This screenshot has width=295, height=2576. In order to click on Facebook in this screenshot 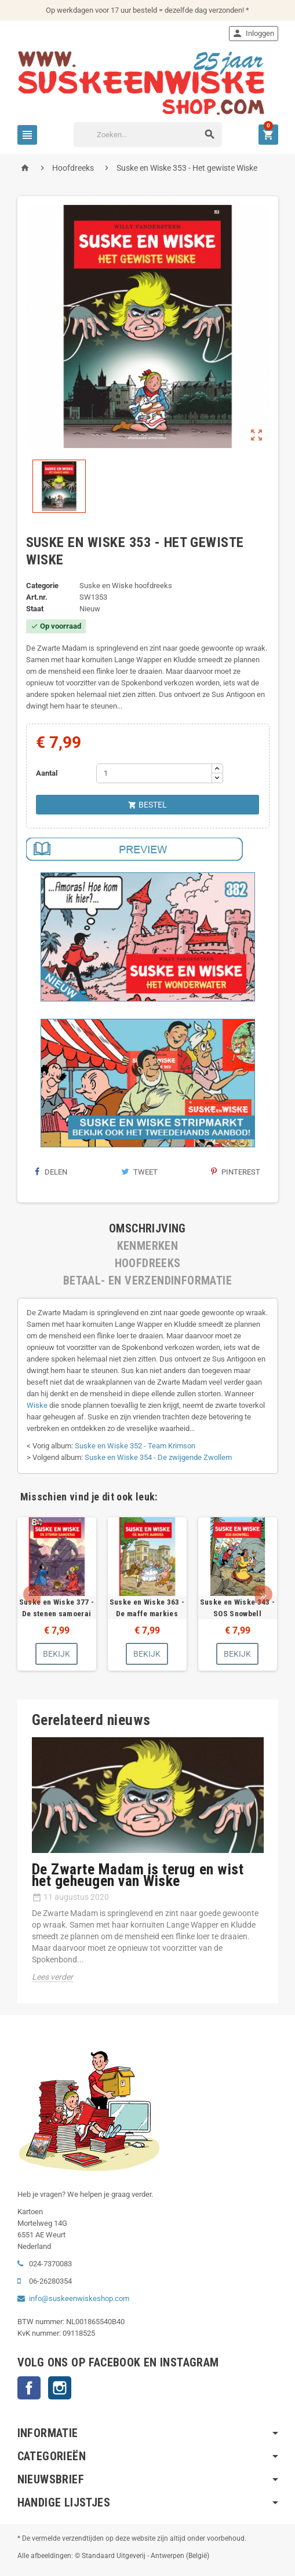, I will do `click(29, 2387)`.